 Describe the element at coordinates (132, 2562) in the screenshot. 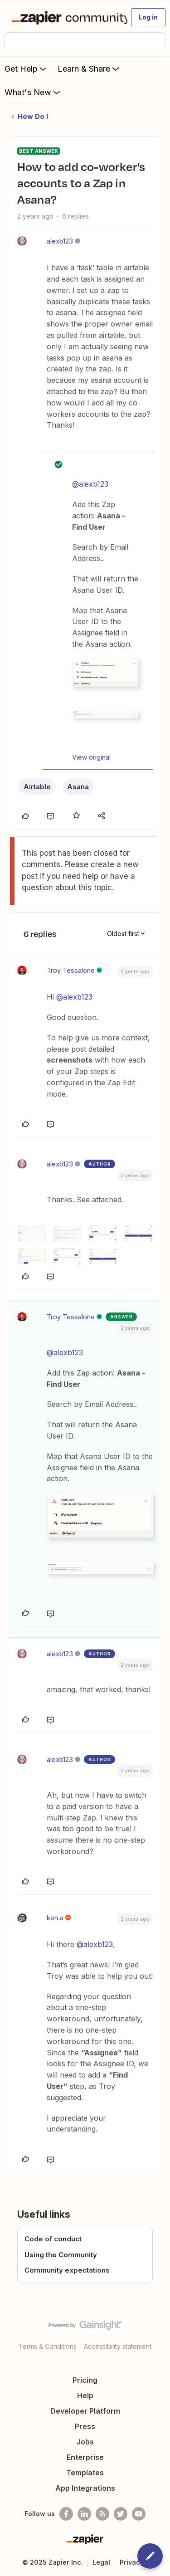

I see `Privacy` at that location.